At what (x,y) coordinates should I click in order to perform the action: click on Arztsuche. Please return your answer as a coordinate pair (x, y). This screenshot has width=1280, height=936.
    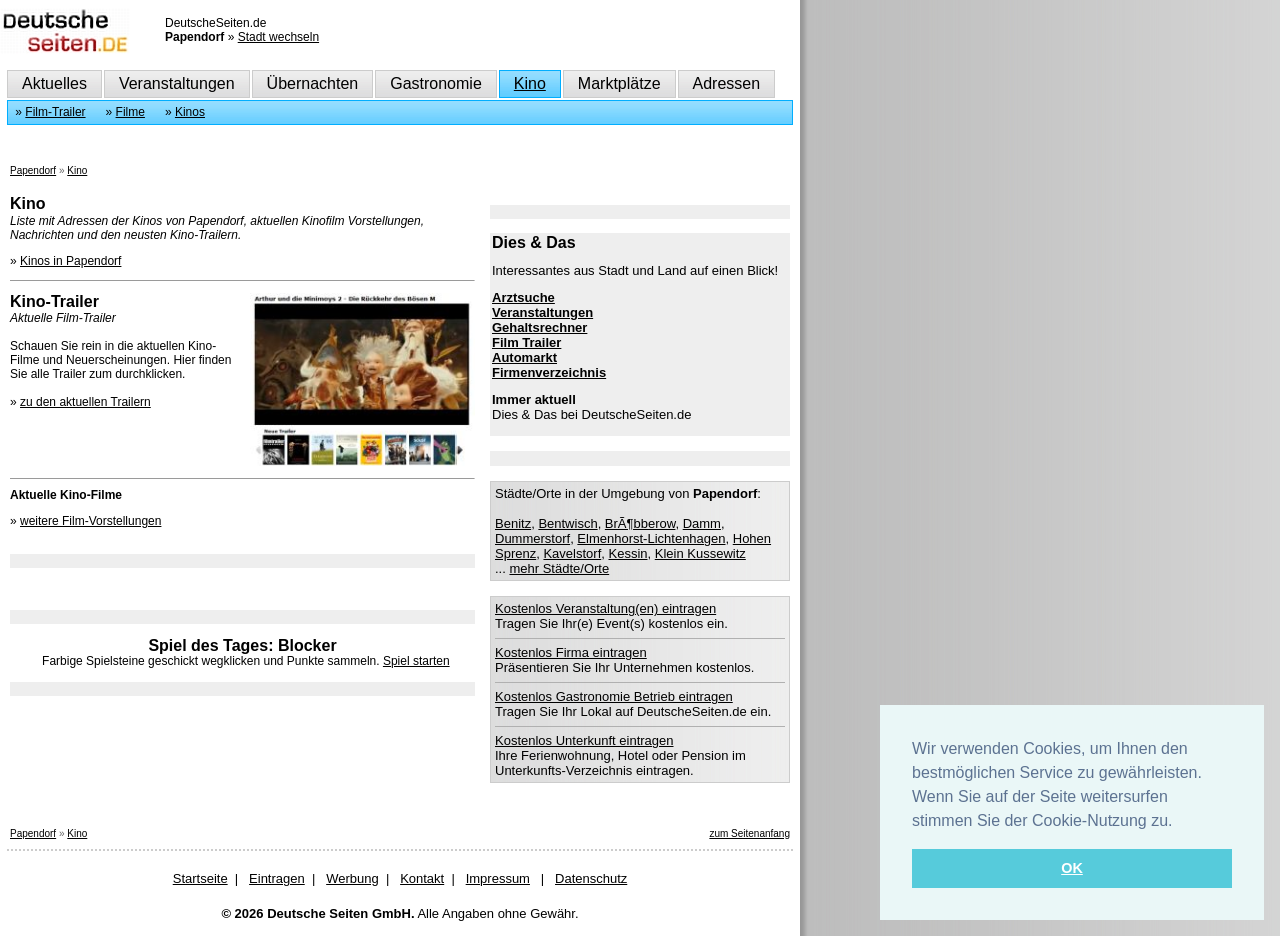
    Looking at the image, I should click on (523, 297).